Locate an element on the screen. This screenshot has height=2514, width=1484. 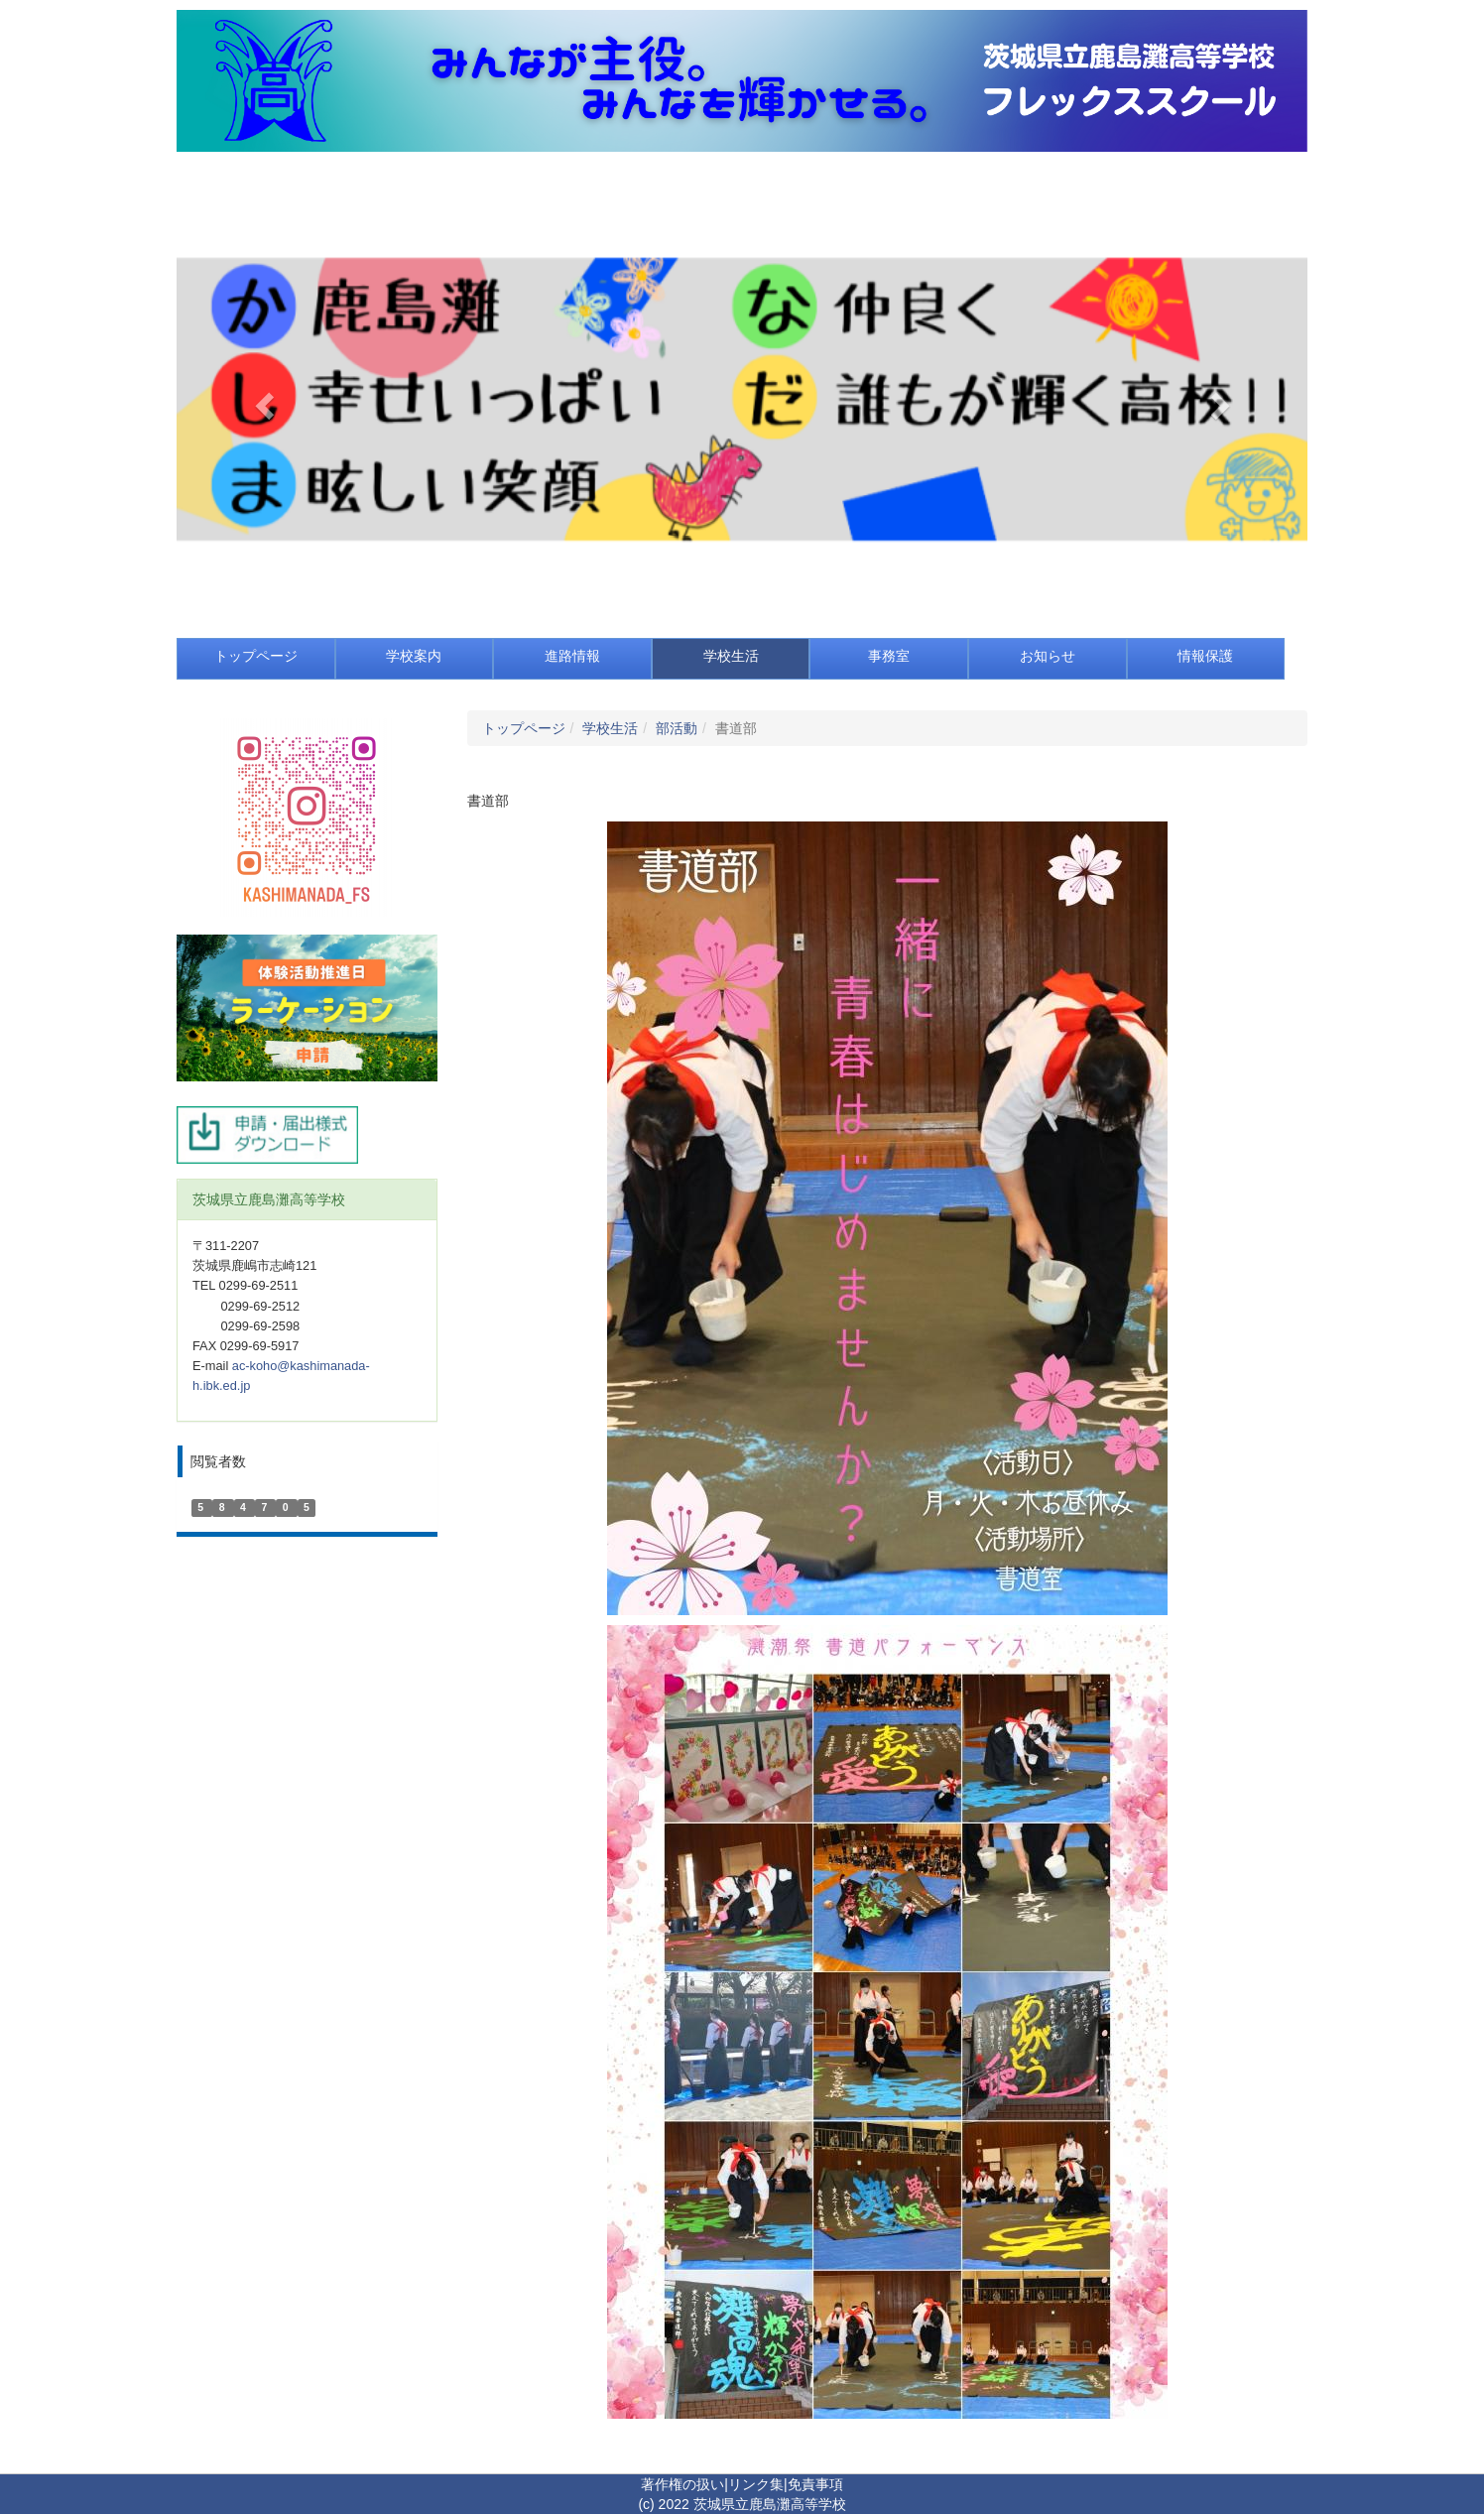
著作権の扱い is located at coordinates (682, 2484).